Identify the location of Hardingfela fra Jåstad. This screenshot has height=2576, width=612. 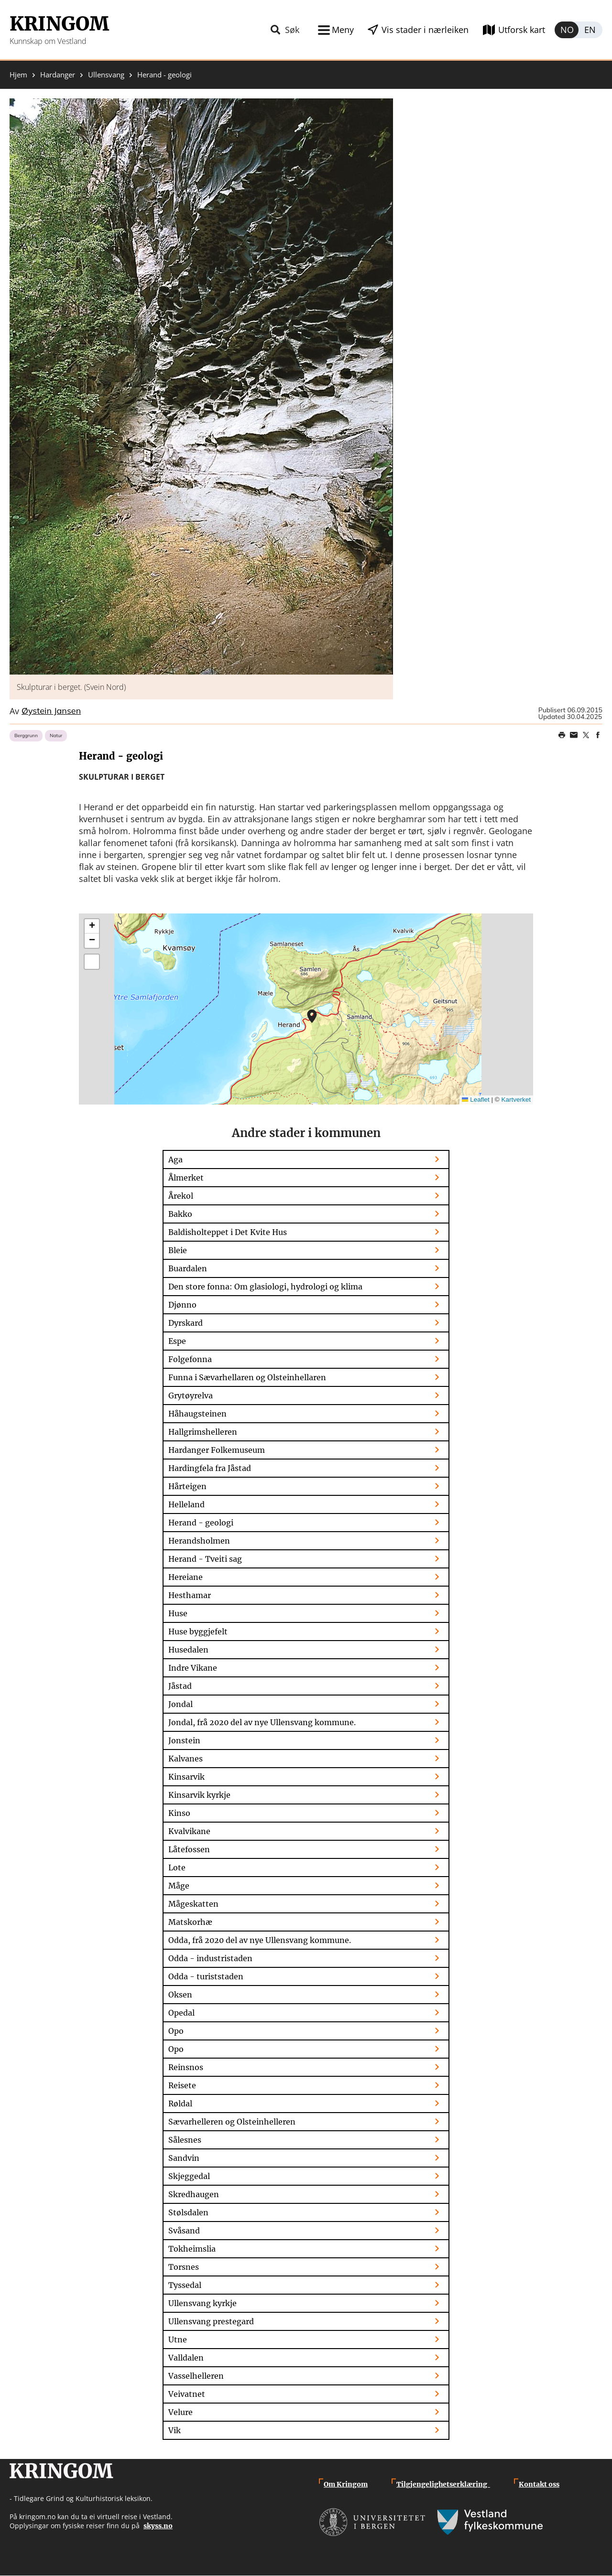
(209, 1468).